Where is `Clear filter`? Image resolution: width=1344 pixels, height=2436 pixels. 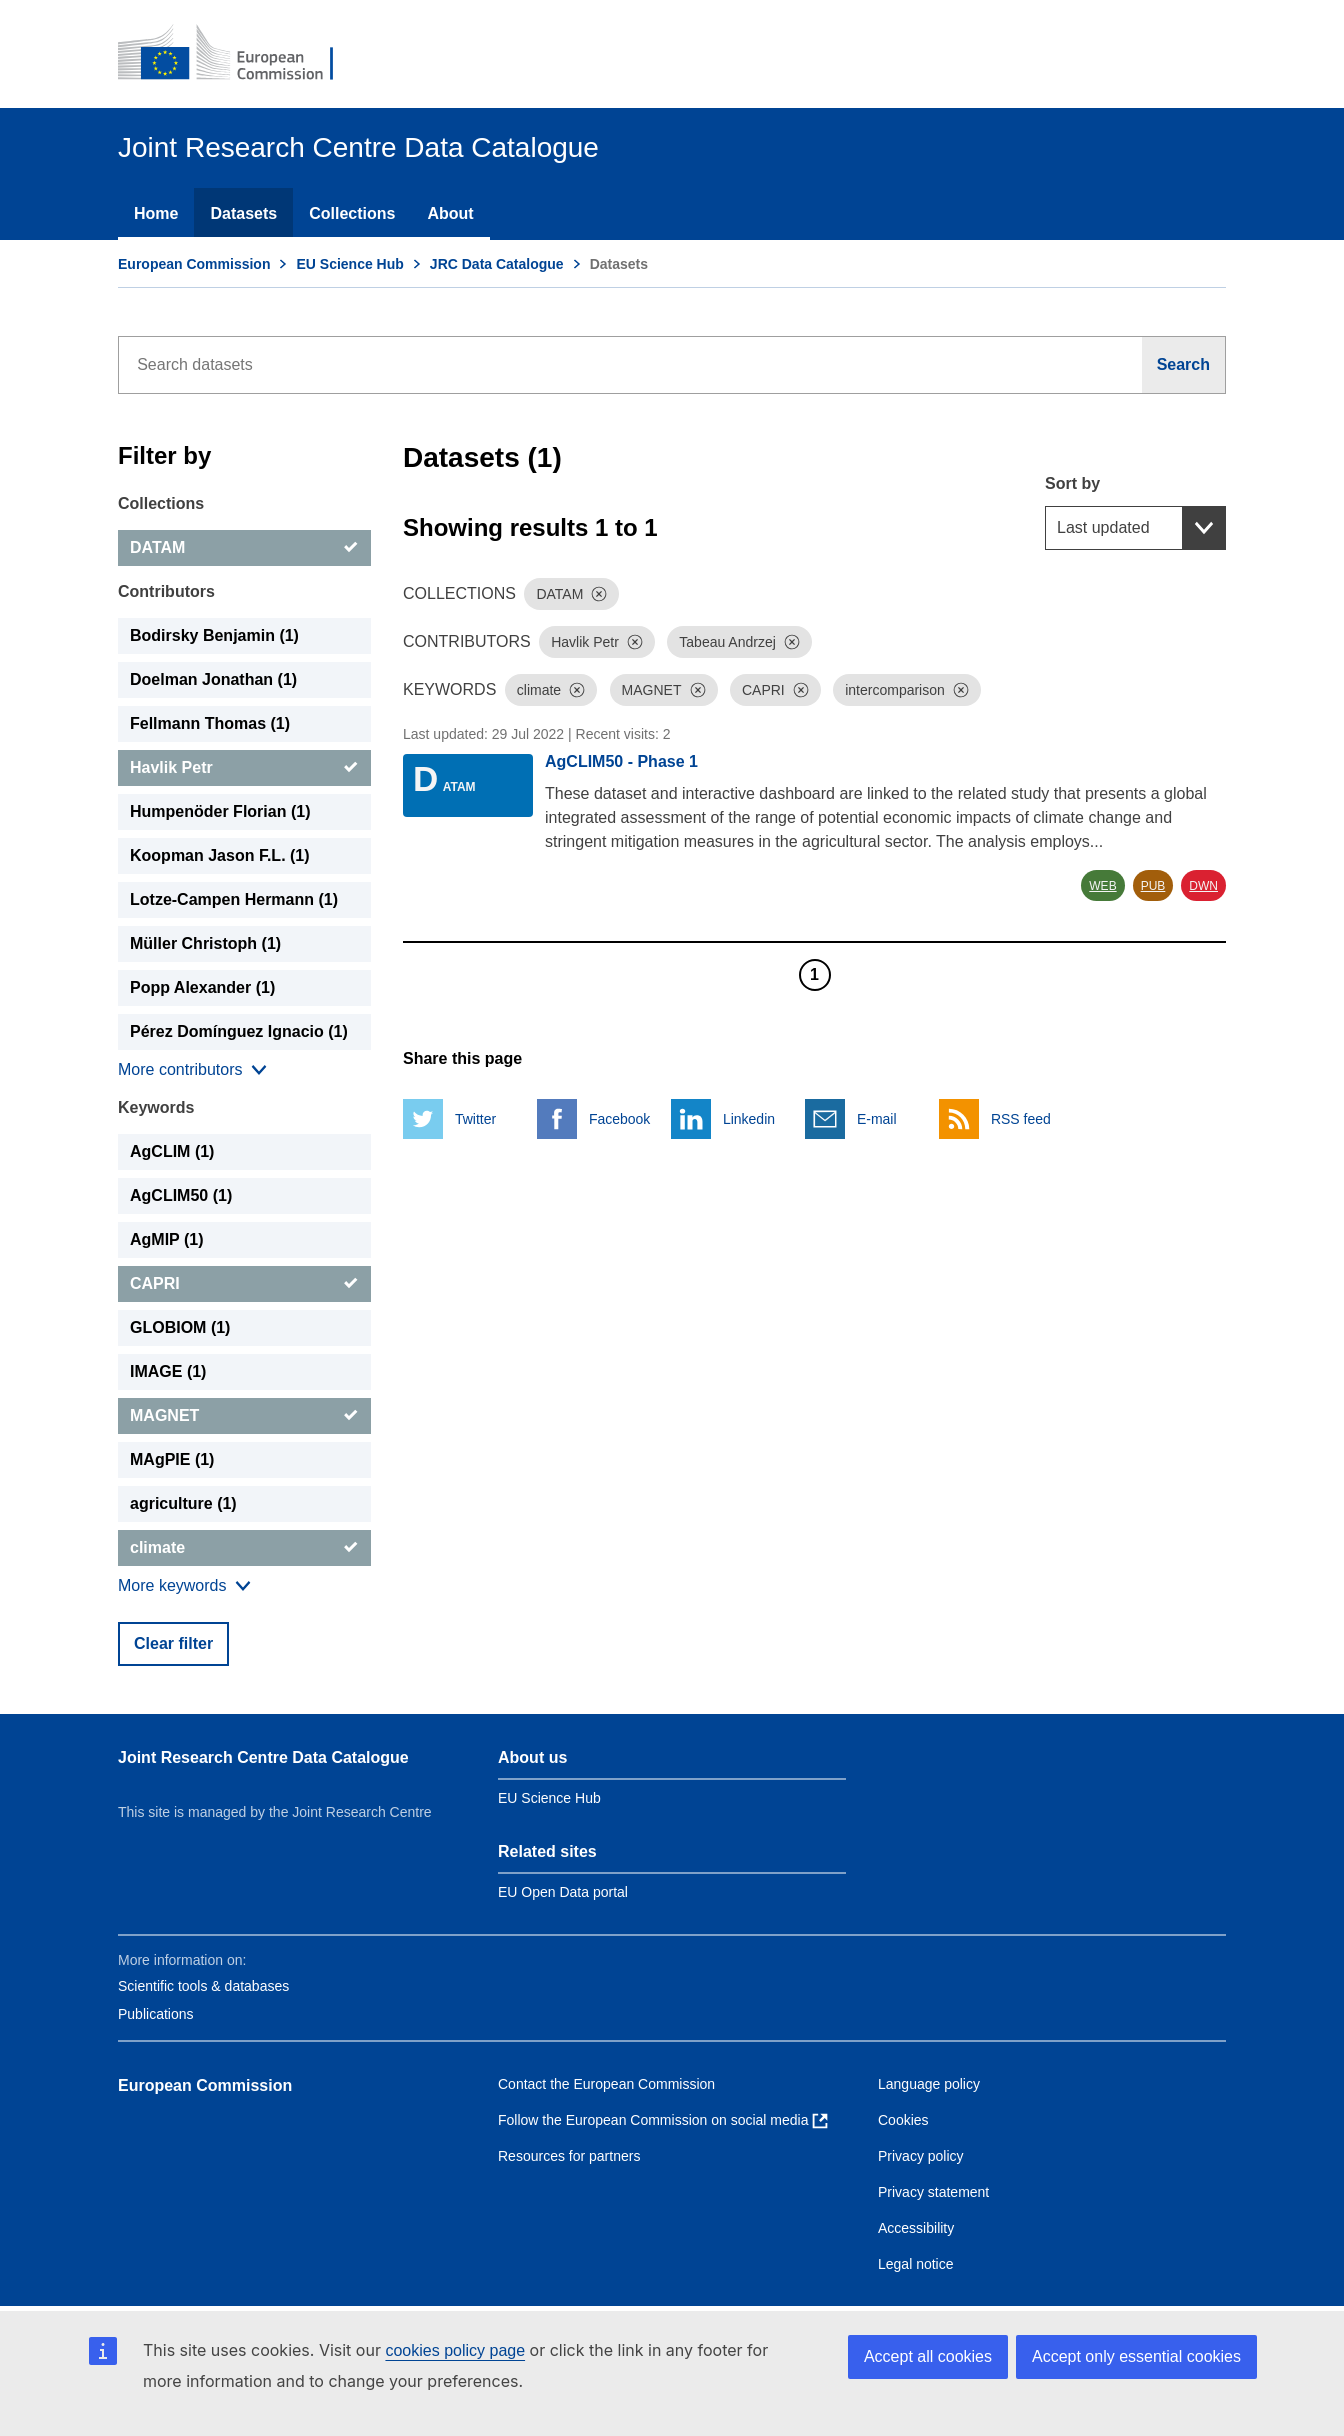 Clear filter is located at coordinates (173, 1643).